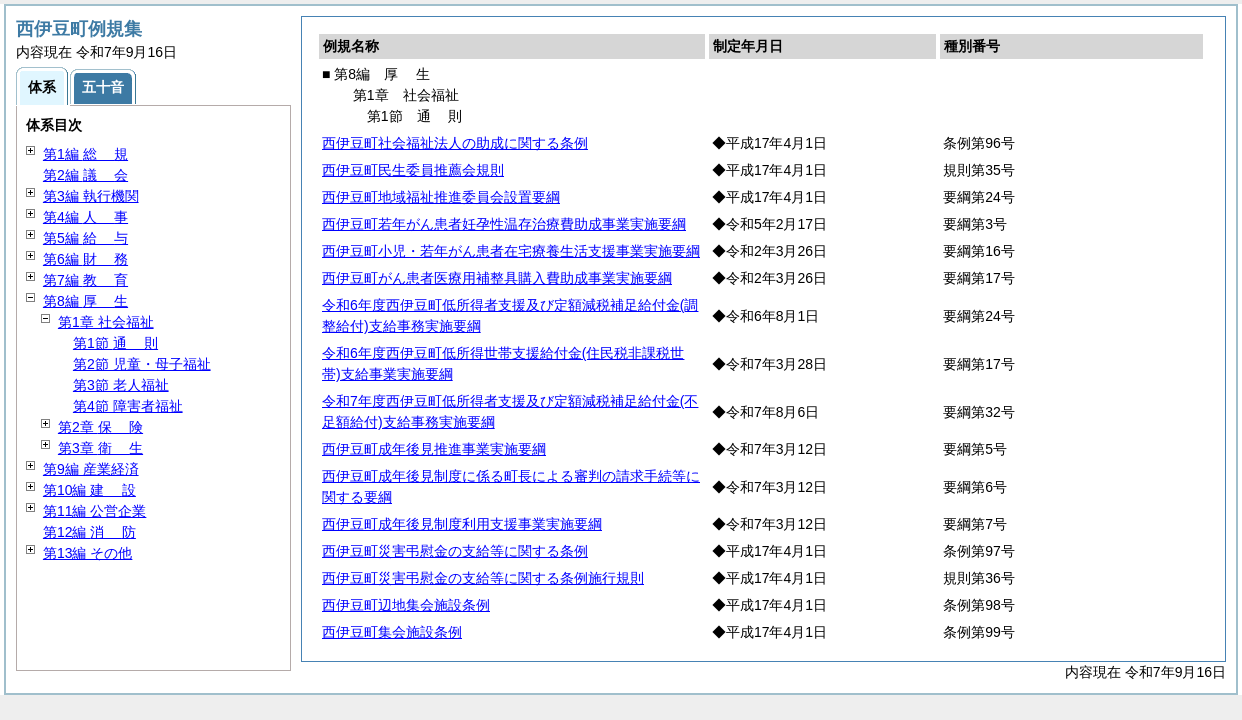  I want to click on 西伊豆町災害弔慰金の支給等に関する条例施行規則, so click(483, 578).